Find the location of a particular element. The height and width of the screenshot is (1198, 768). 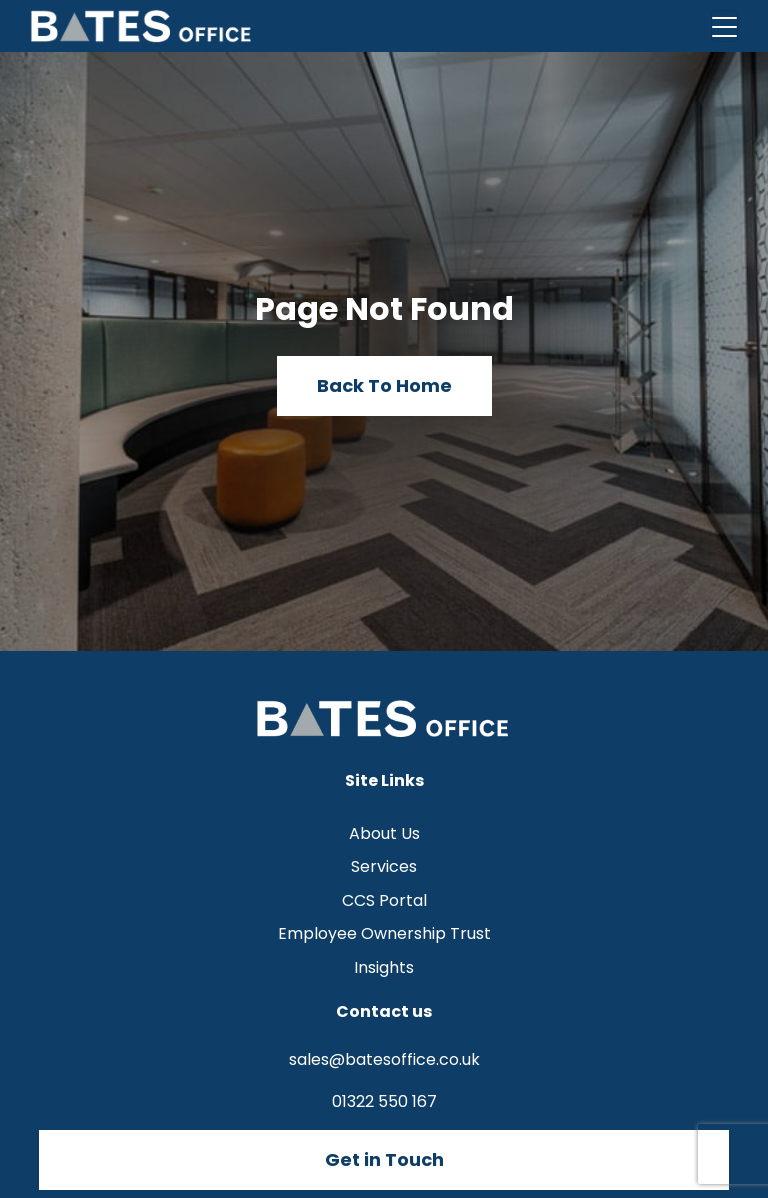

[Toggle navigation] is located at coordinates (724, 26).